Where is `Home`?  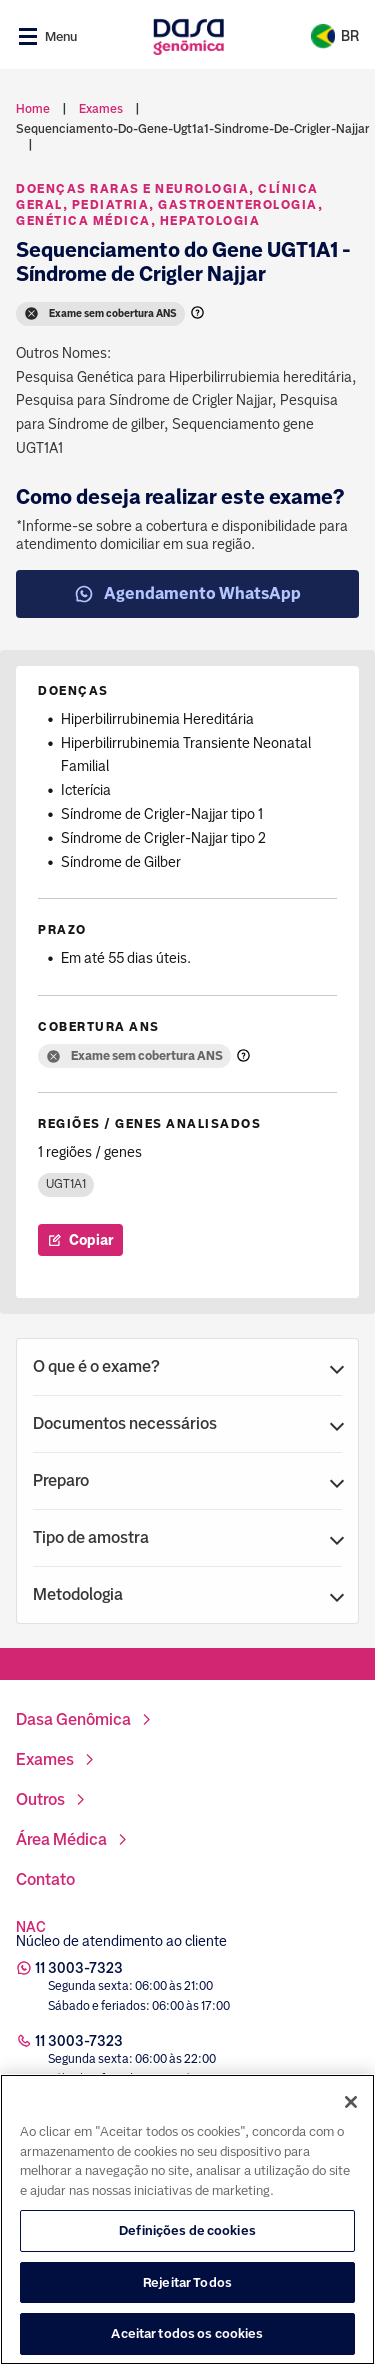
Home is located at coordinates (33, 109).